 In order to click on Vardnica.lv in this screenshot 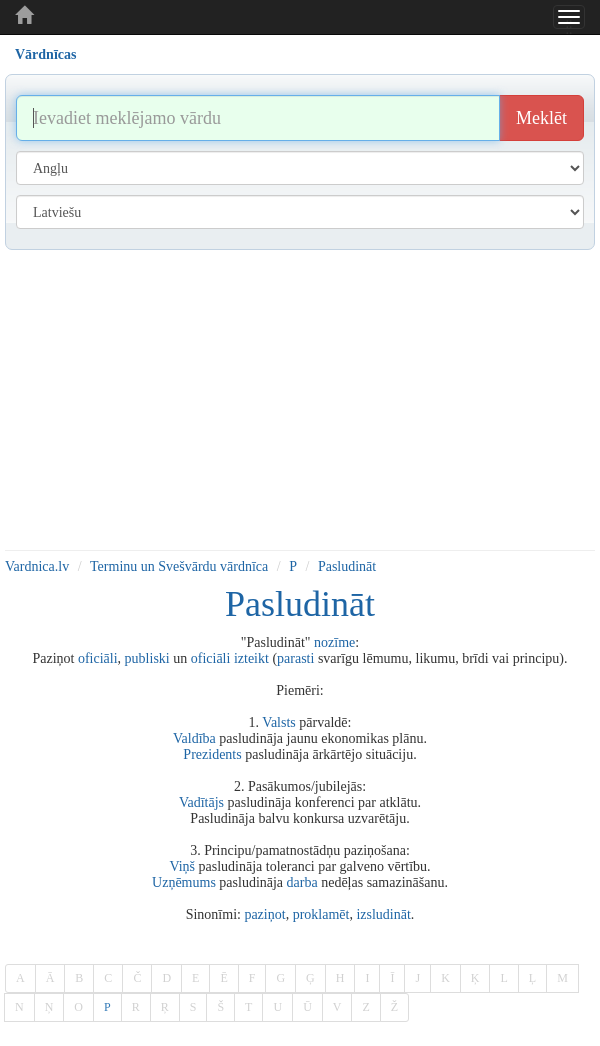, I will do `click(37, 566)`.